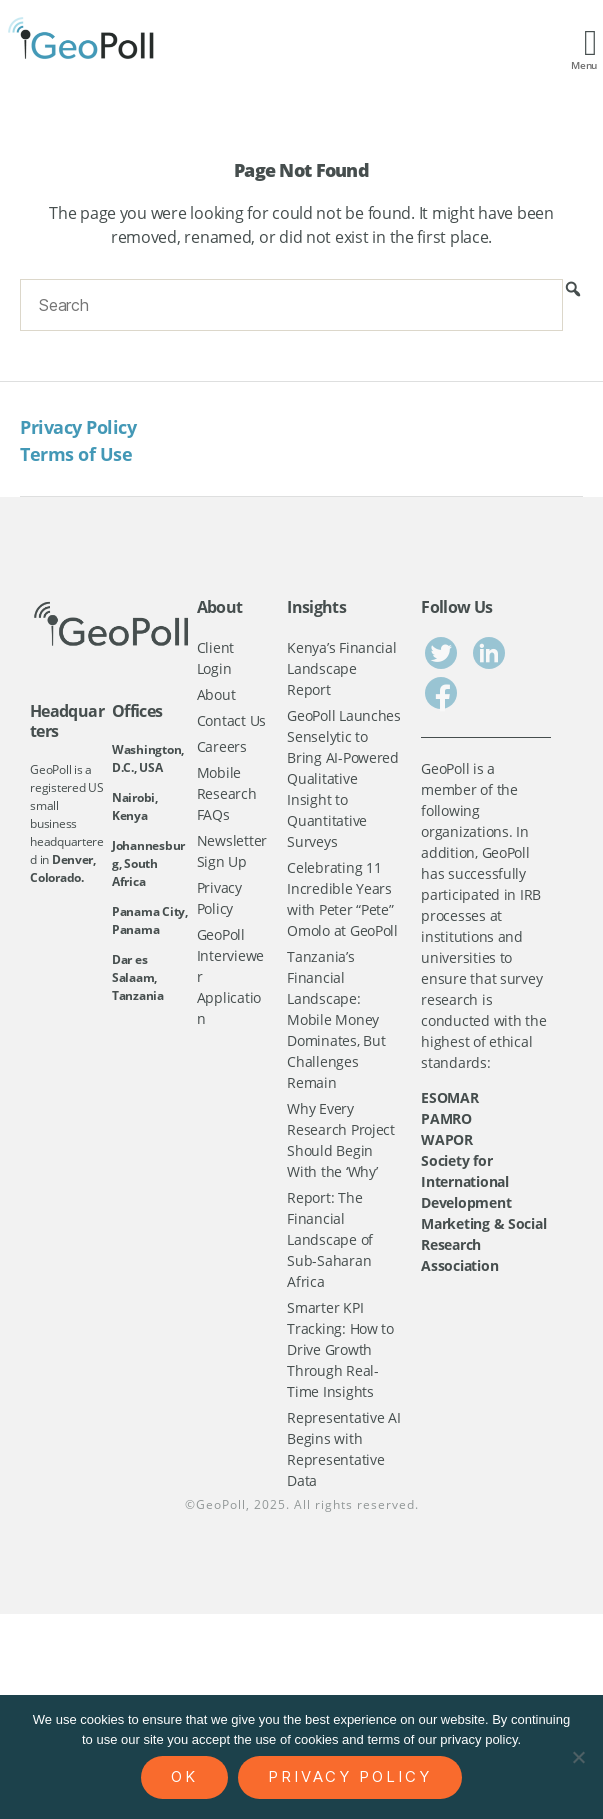  What do you see at coordinates (330, 1239) in the screenshot?
I see `Report: The Financial Landscape of Sub-Saharan Africa` at bounding box center [330, 1239].